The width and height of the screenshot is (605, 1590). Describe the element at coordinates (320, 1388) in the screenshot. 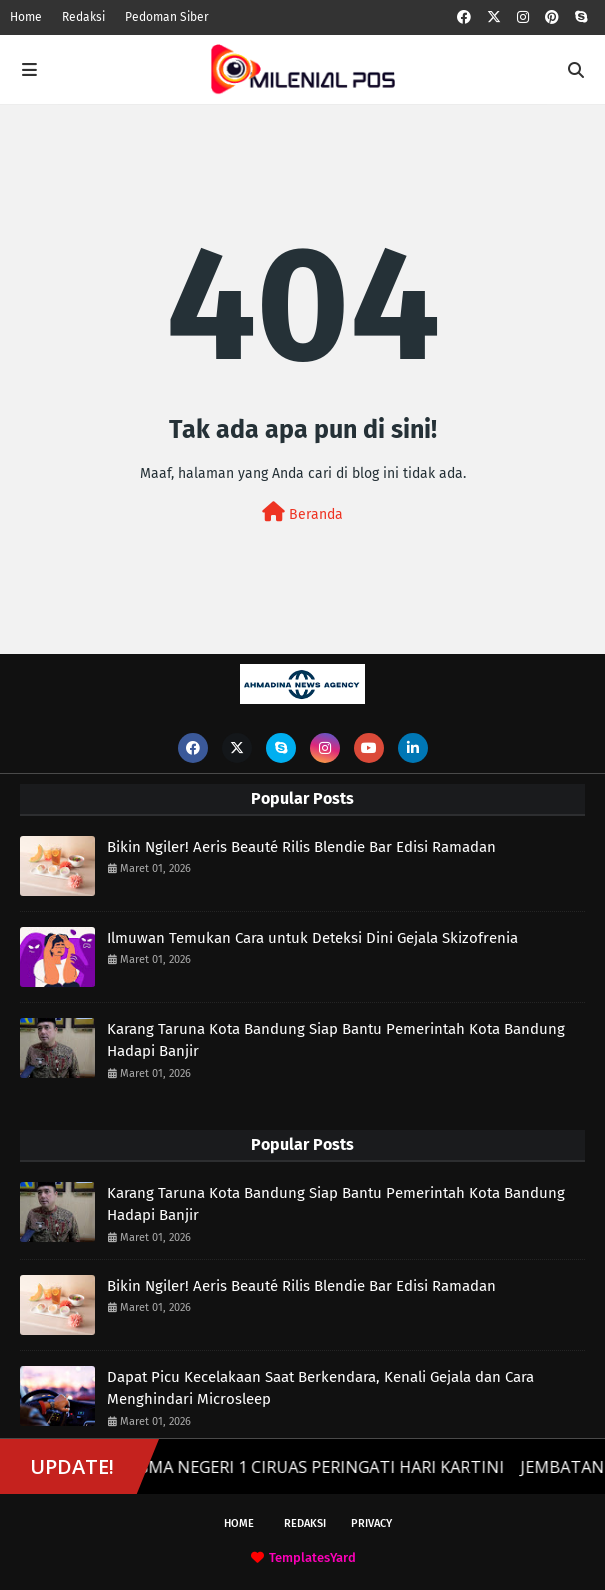

I see `Dapat Picu Kecelakaan Saat Berkendara, Kenali Gejala dan Cara Menghindari Microsleep` at that location.